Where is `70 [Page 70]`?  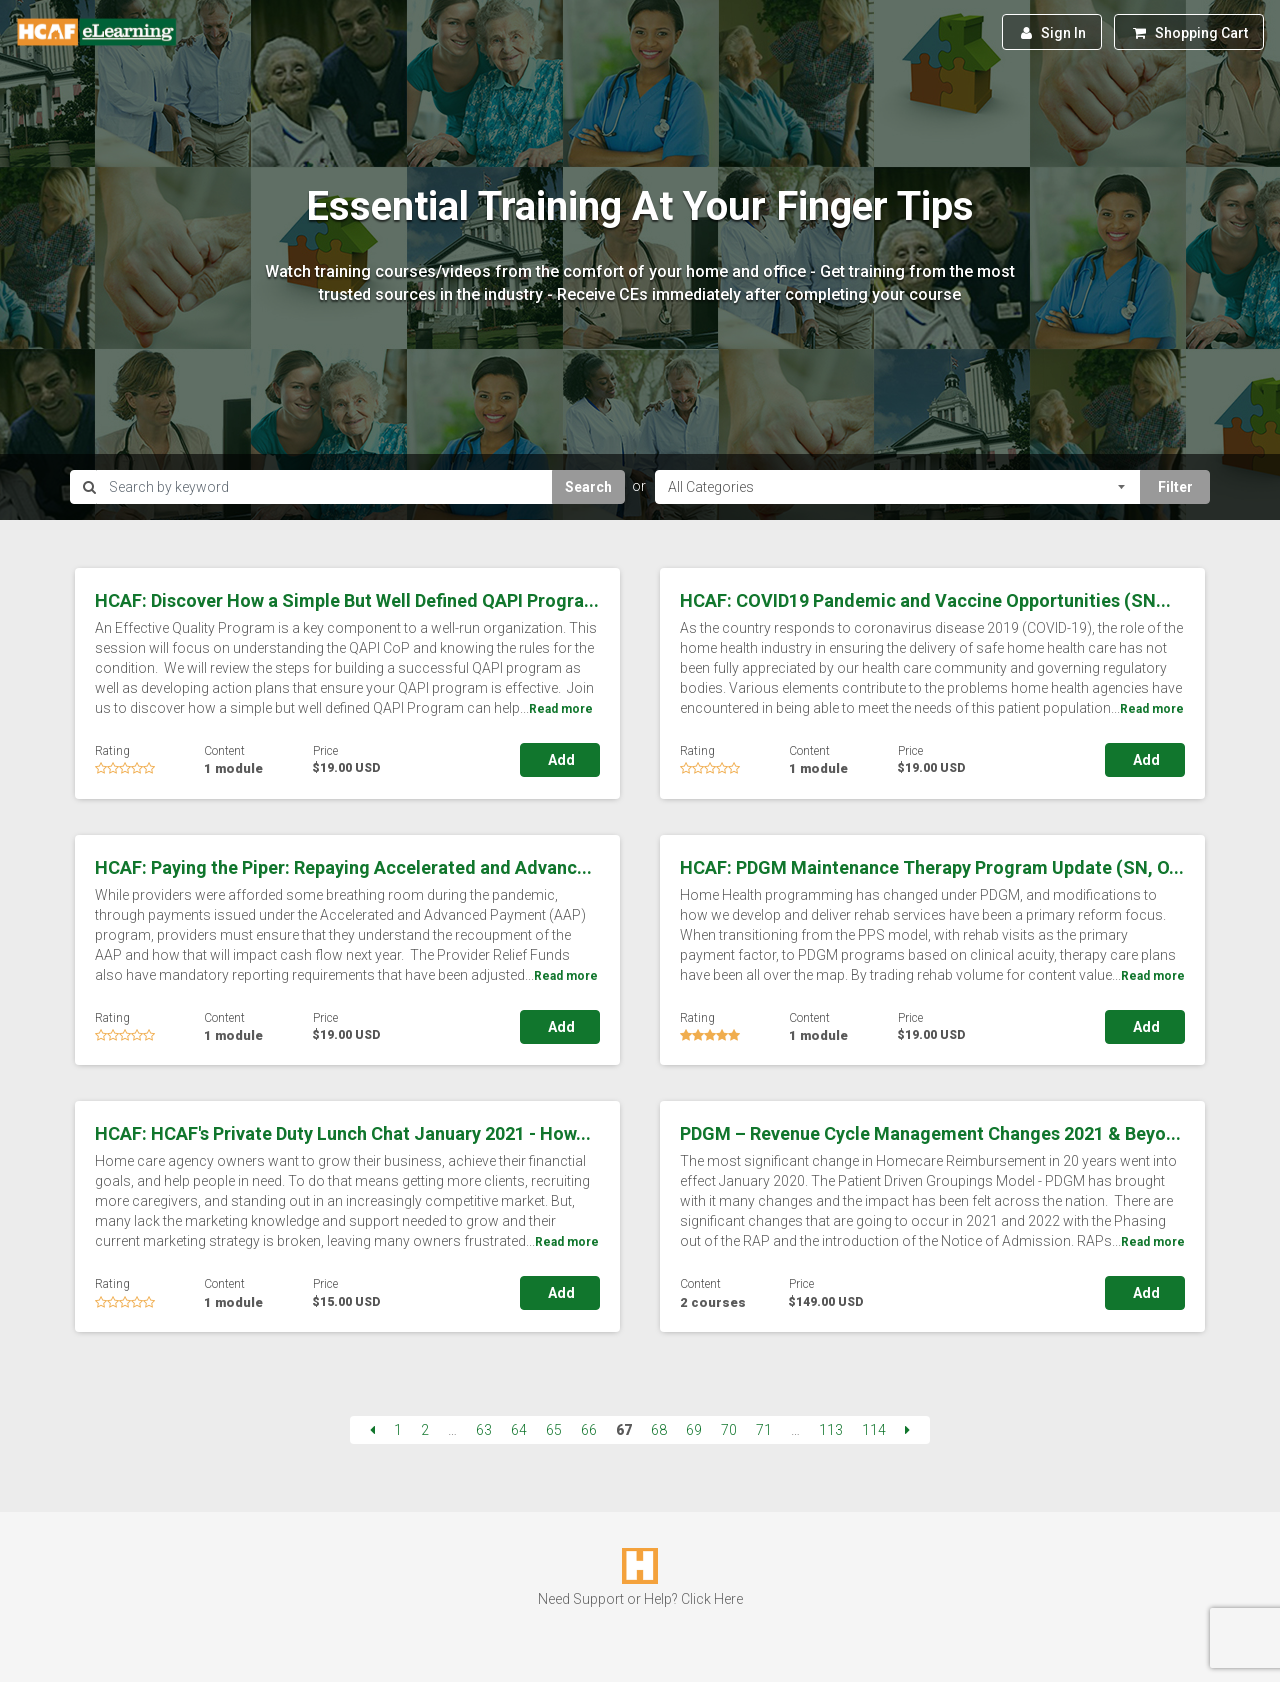
70 [Page 70] is located at coordinates (729, 1430).